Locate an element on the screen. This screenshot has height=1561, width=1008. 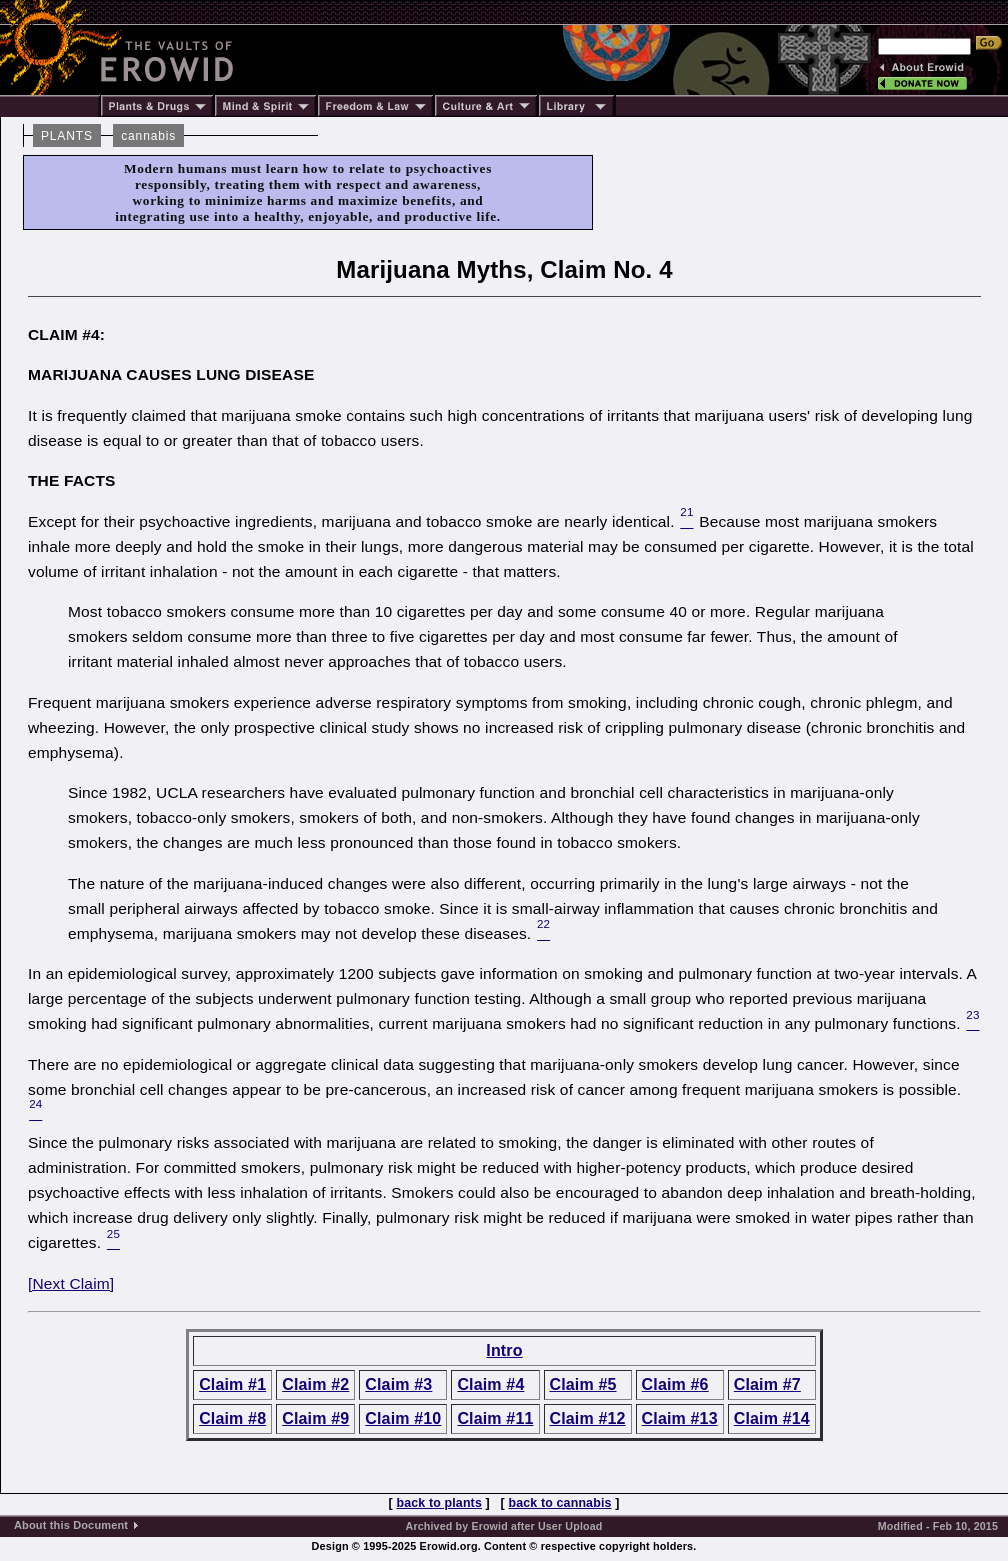
PLANTS is located at coordinates (67, 136).